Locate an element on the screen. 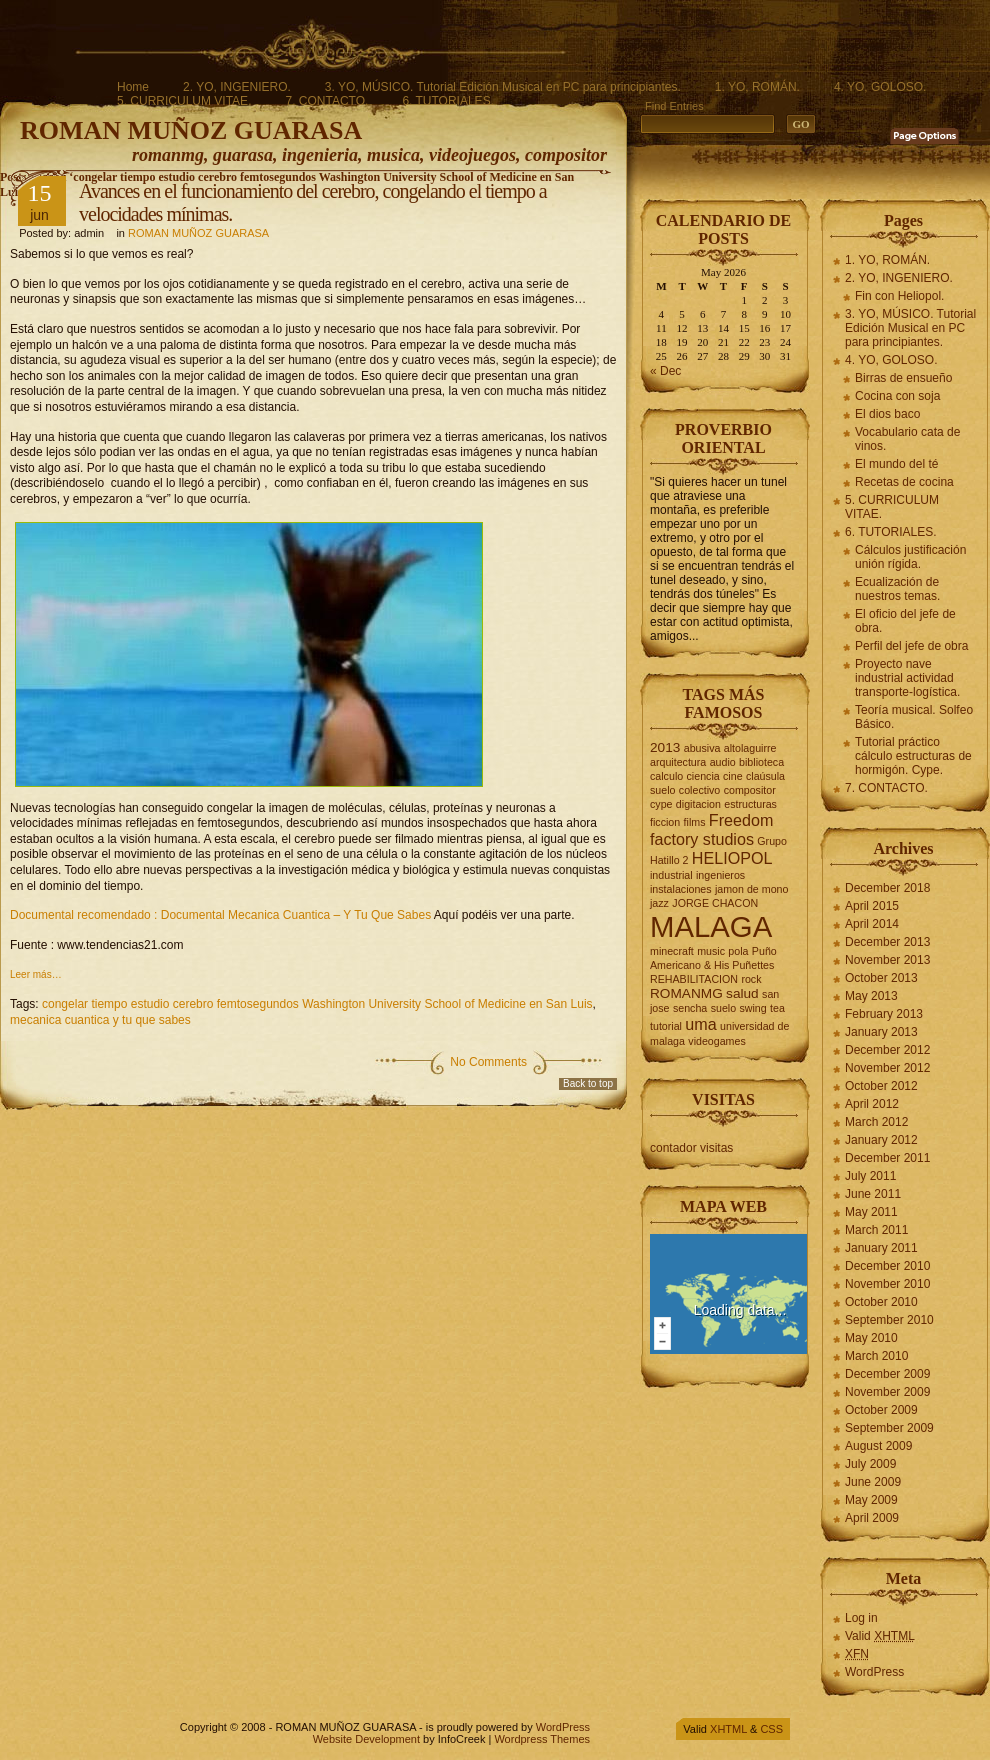 The image size is (990, 1760). calculo [calculo (2 items)] is located at coordinates (666, 776).